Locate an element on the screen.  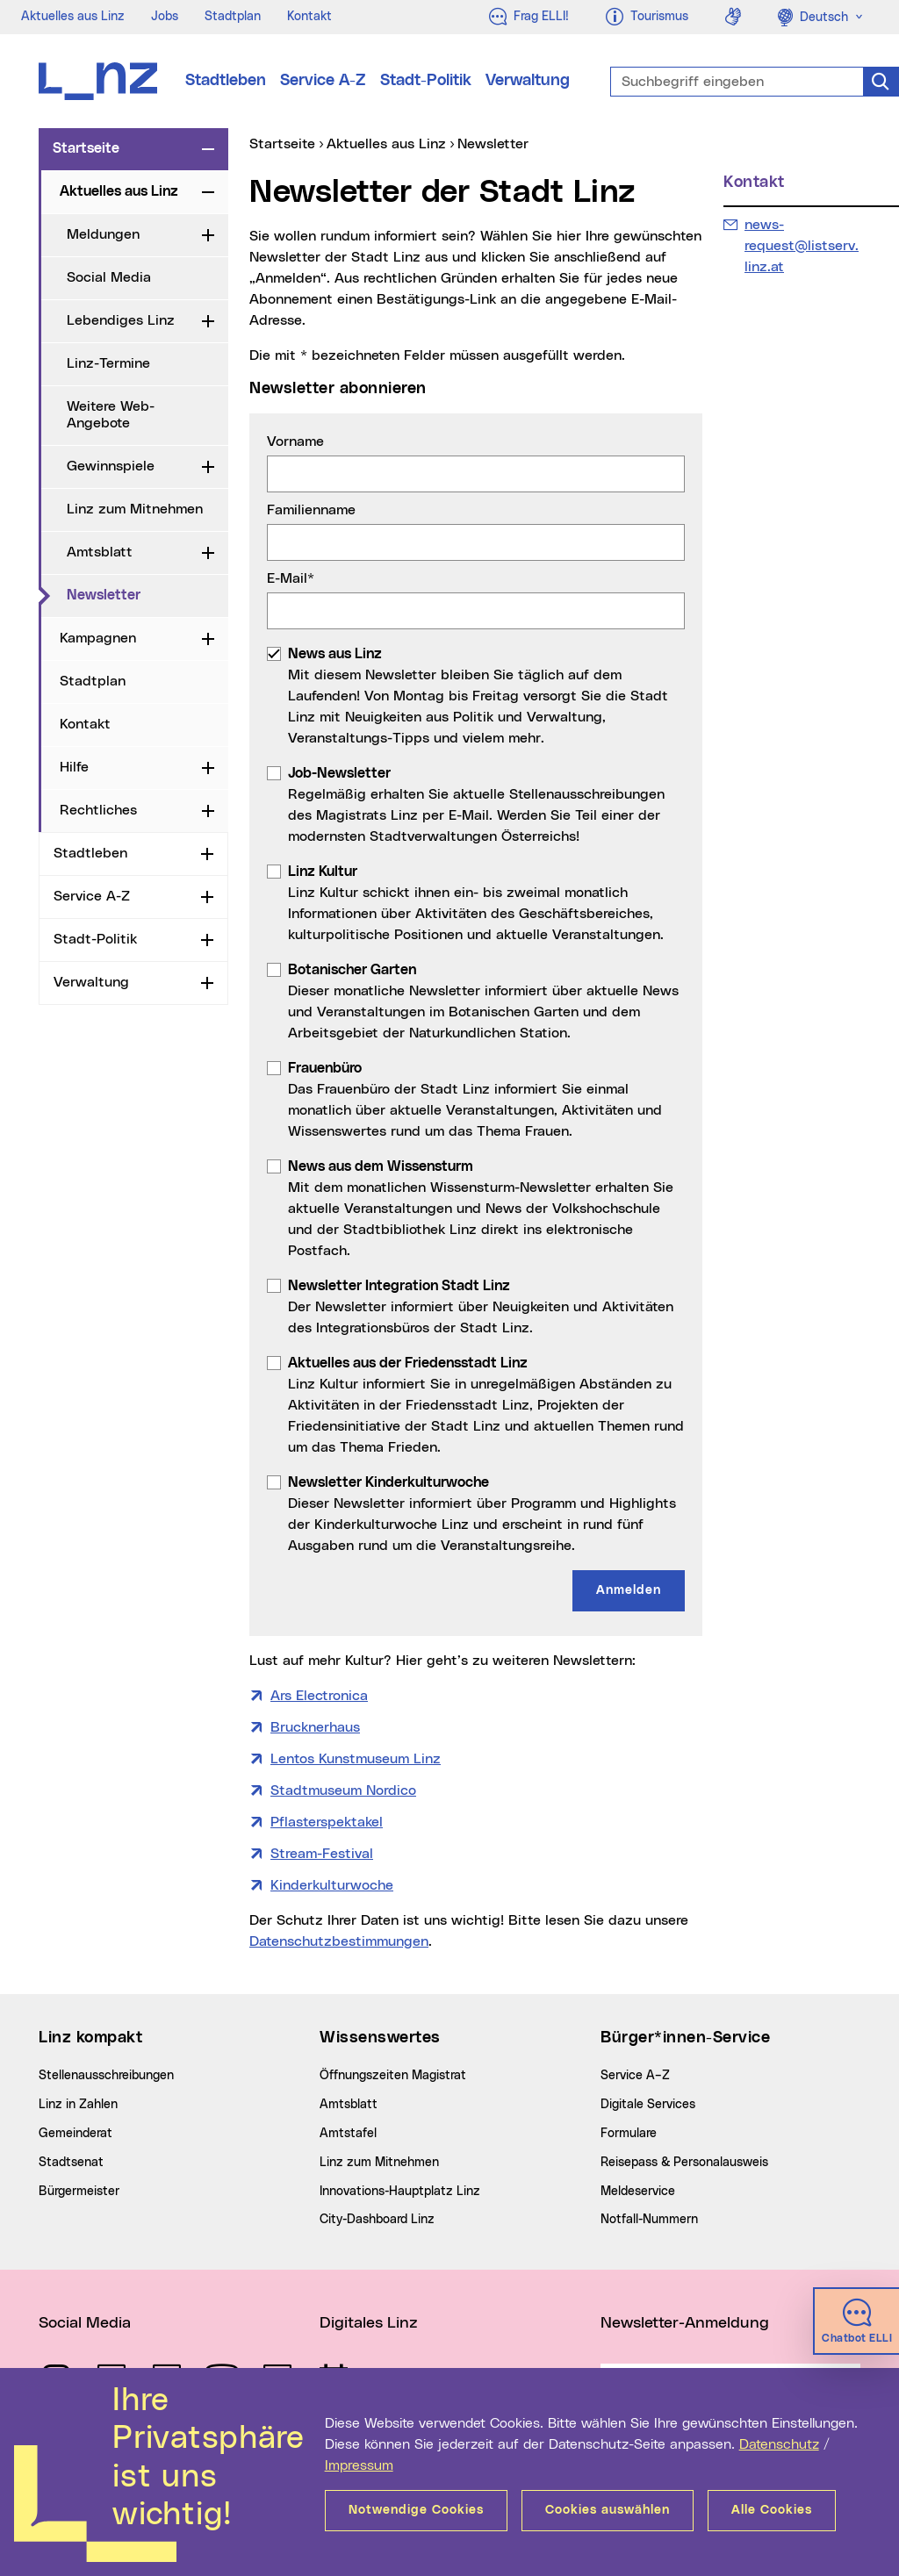
Social Media is located at coordinates (109, 277).